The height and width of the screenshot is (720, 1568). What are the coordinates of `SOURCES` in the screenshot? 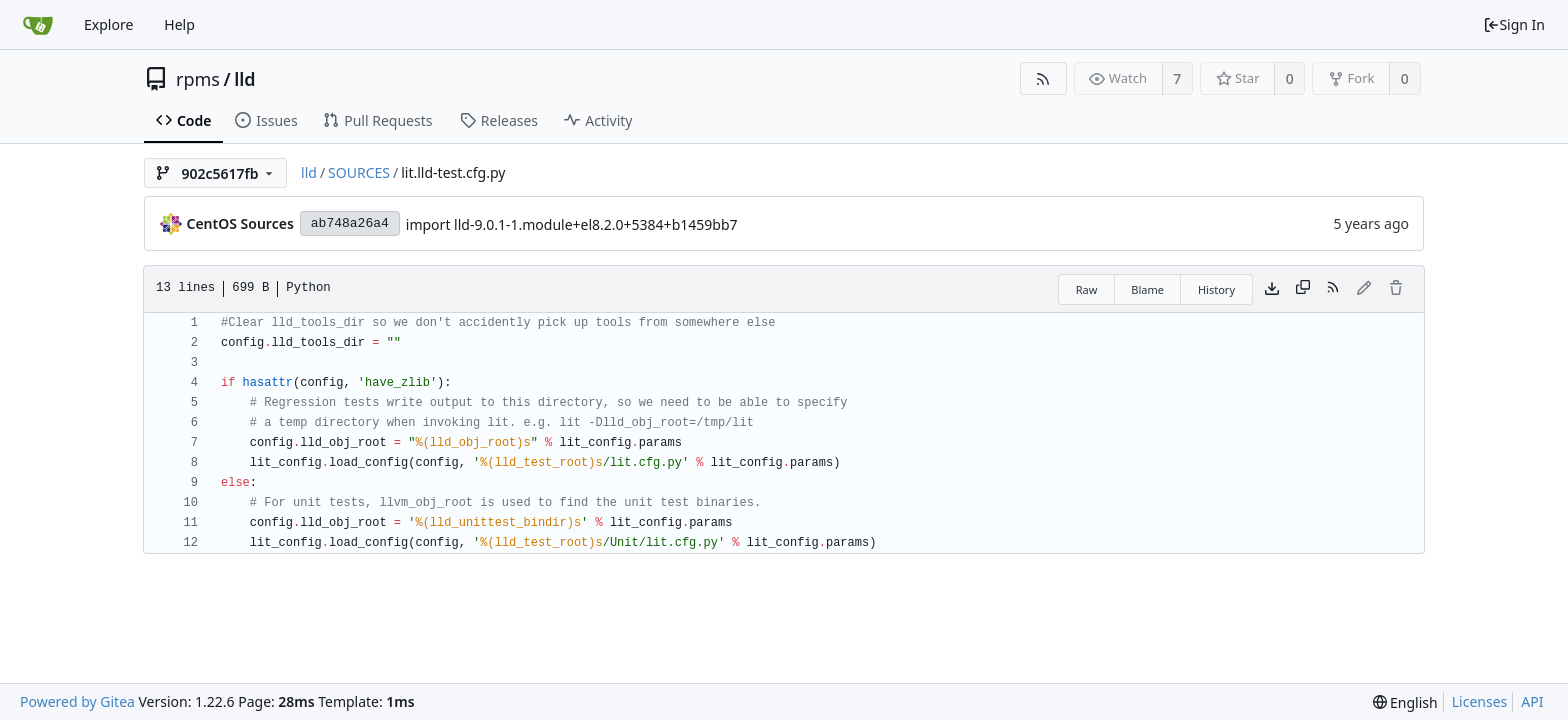 It's located at (359, 172).